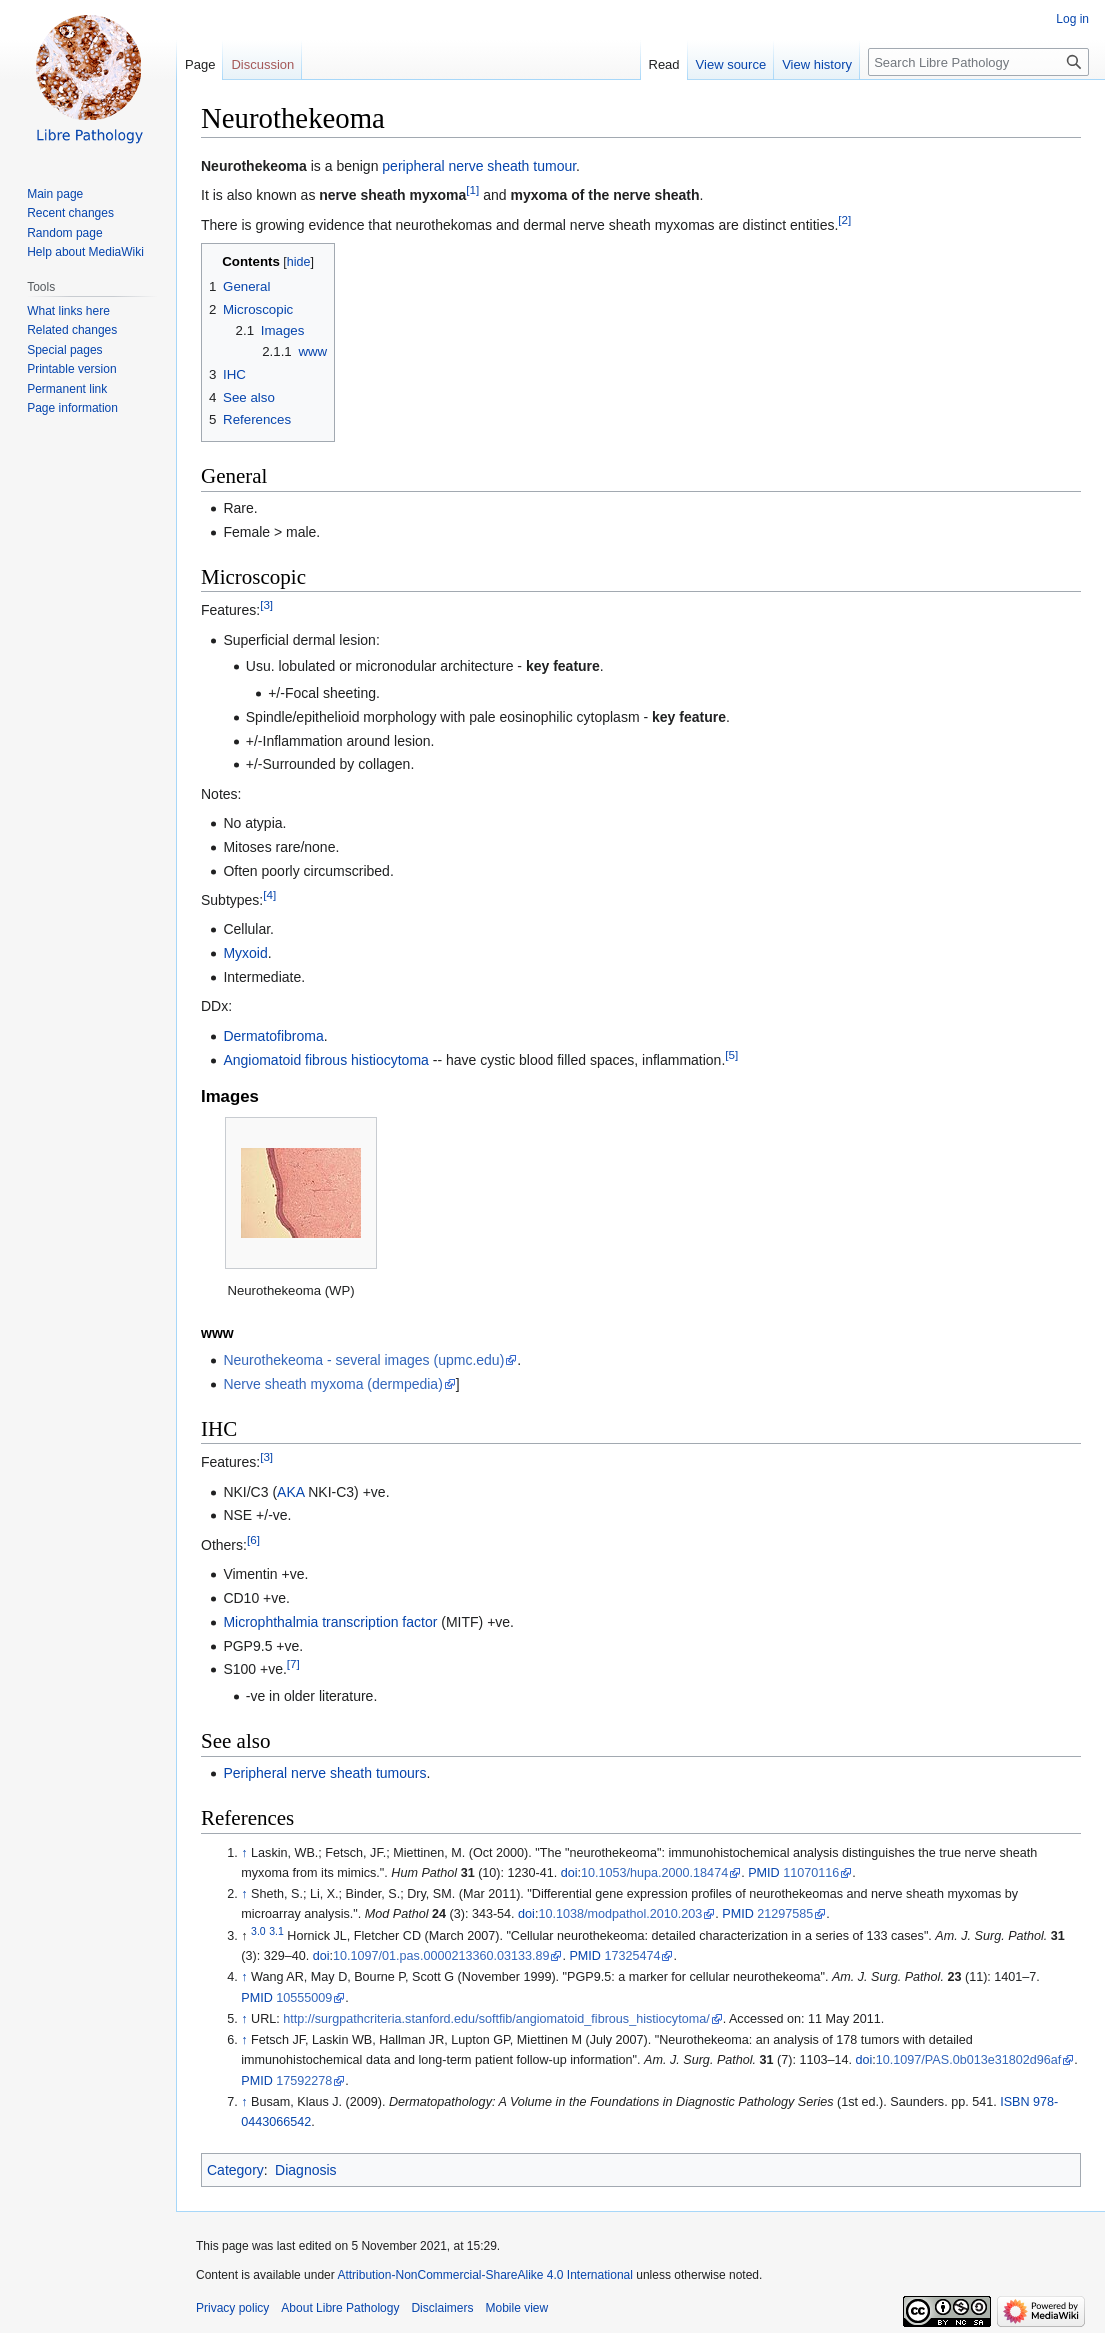  Describe the element at coordinates (67, 389) in the screenshot. I see `Permanent link` at that location.